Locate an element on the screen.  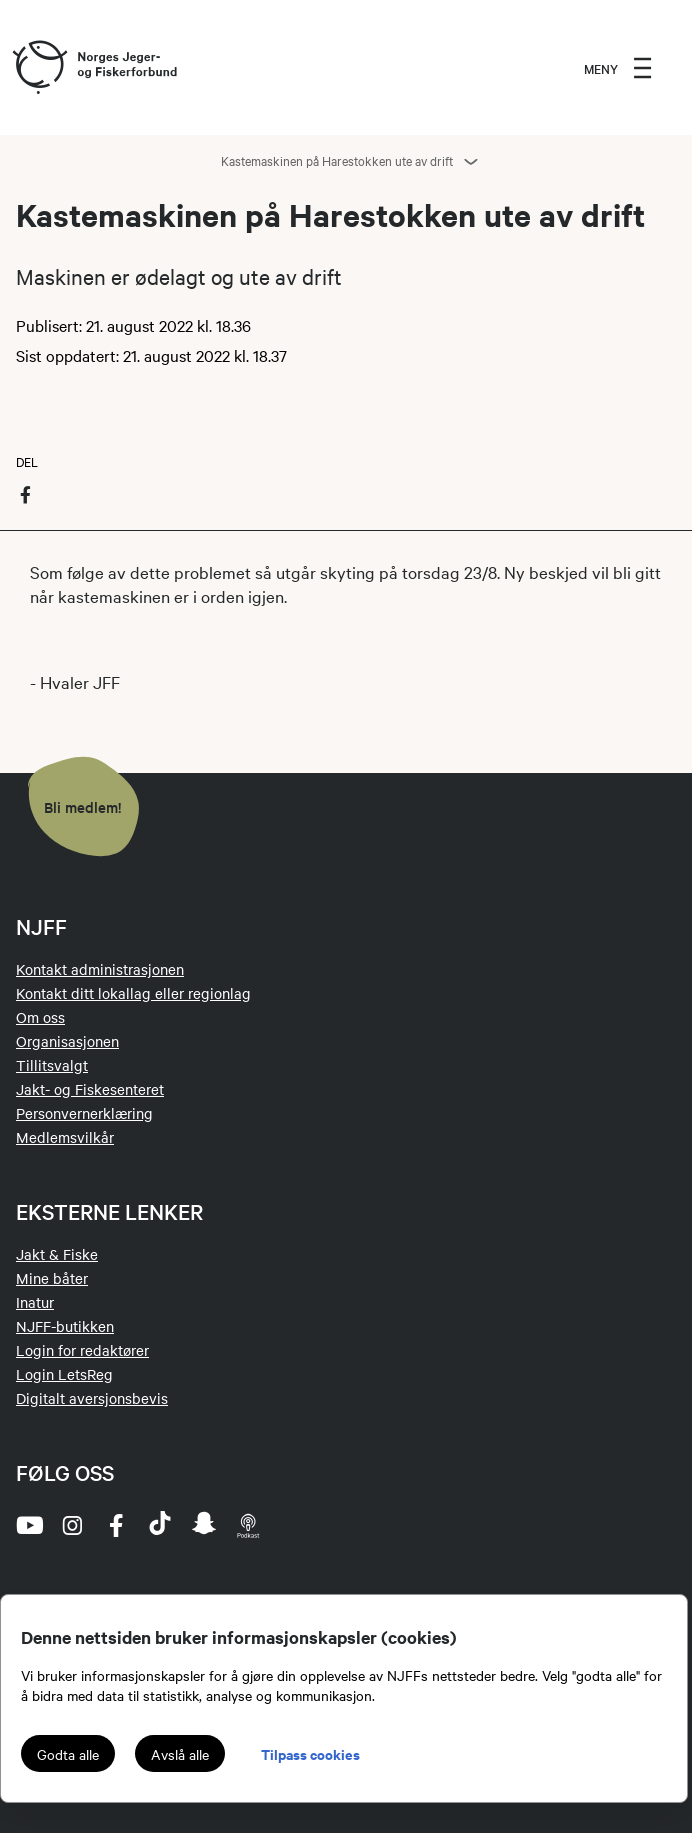
Kontakt administrasjonen is located at coordinates (100, 969).